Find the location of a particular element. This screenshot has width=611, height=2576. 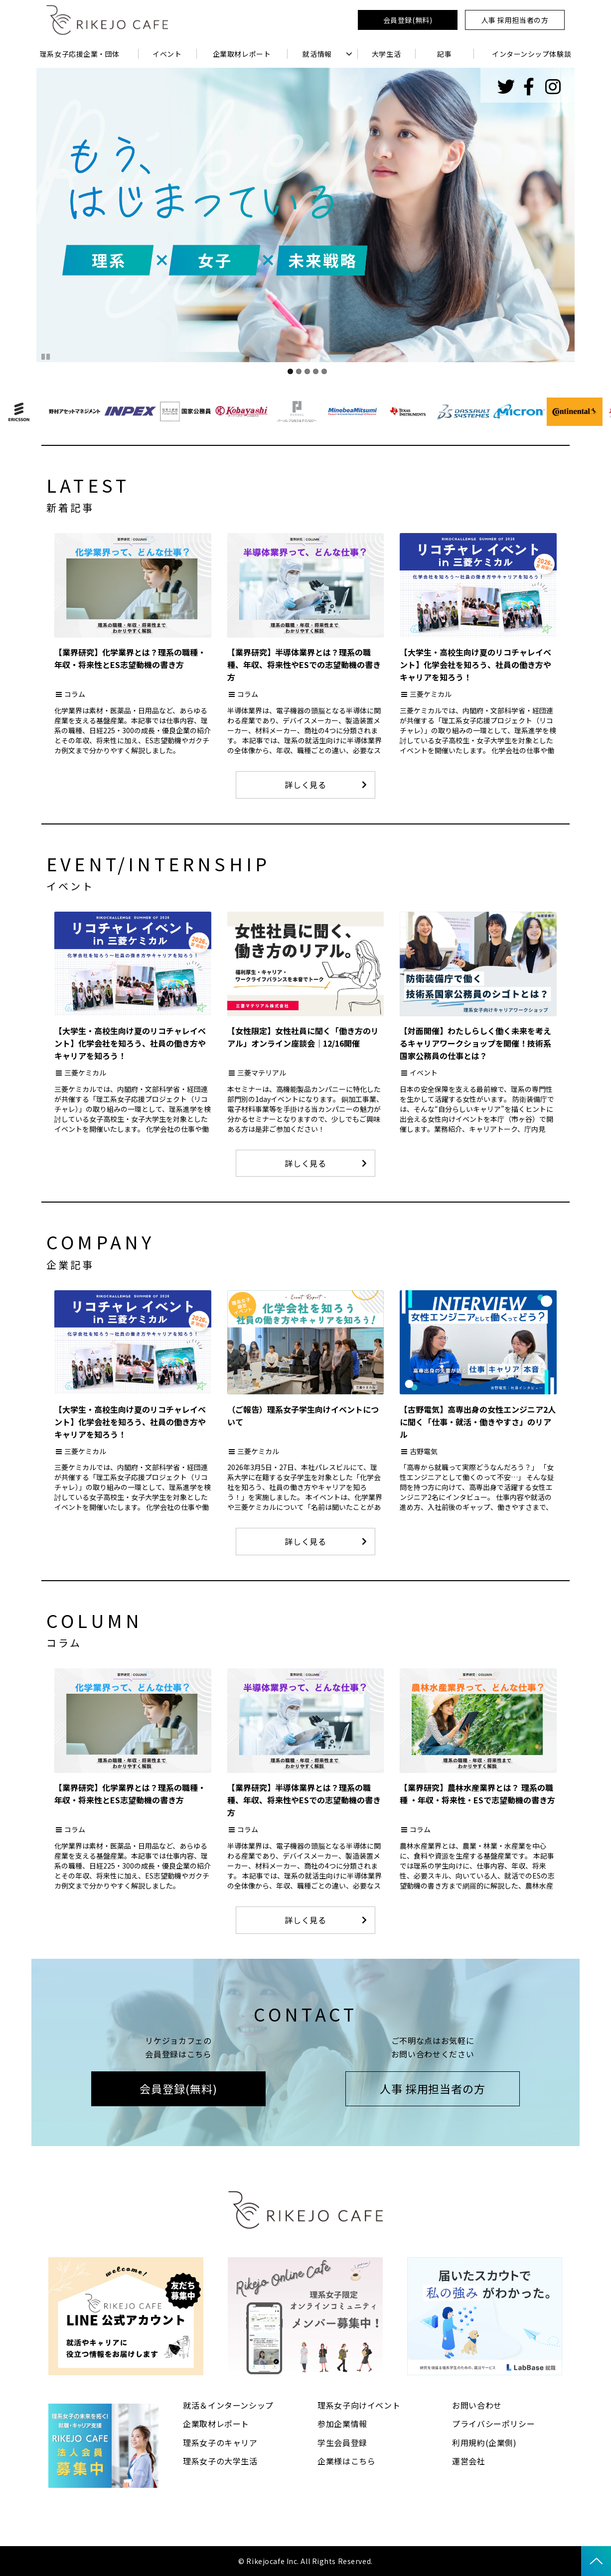

会員登録(無料) is located at coordinates (407, 20).